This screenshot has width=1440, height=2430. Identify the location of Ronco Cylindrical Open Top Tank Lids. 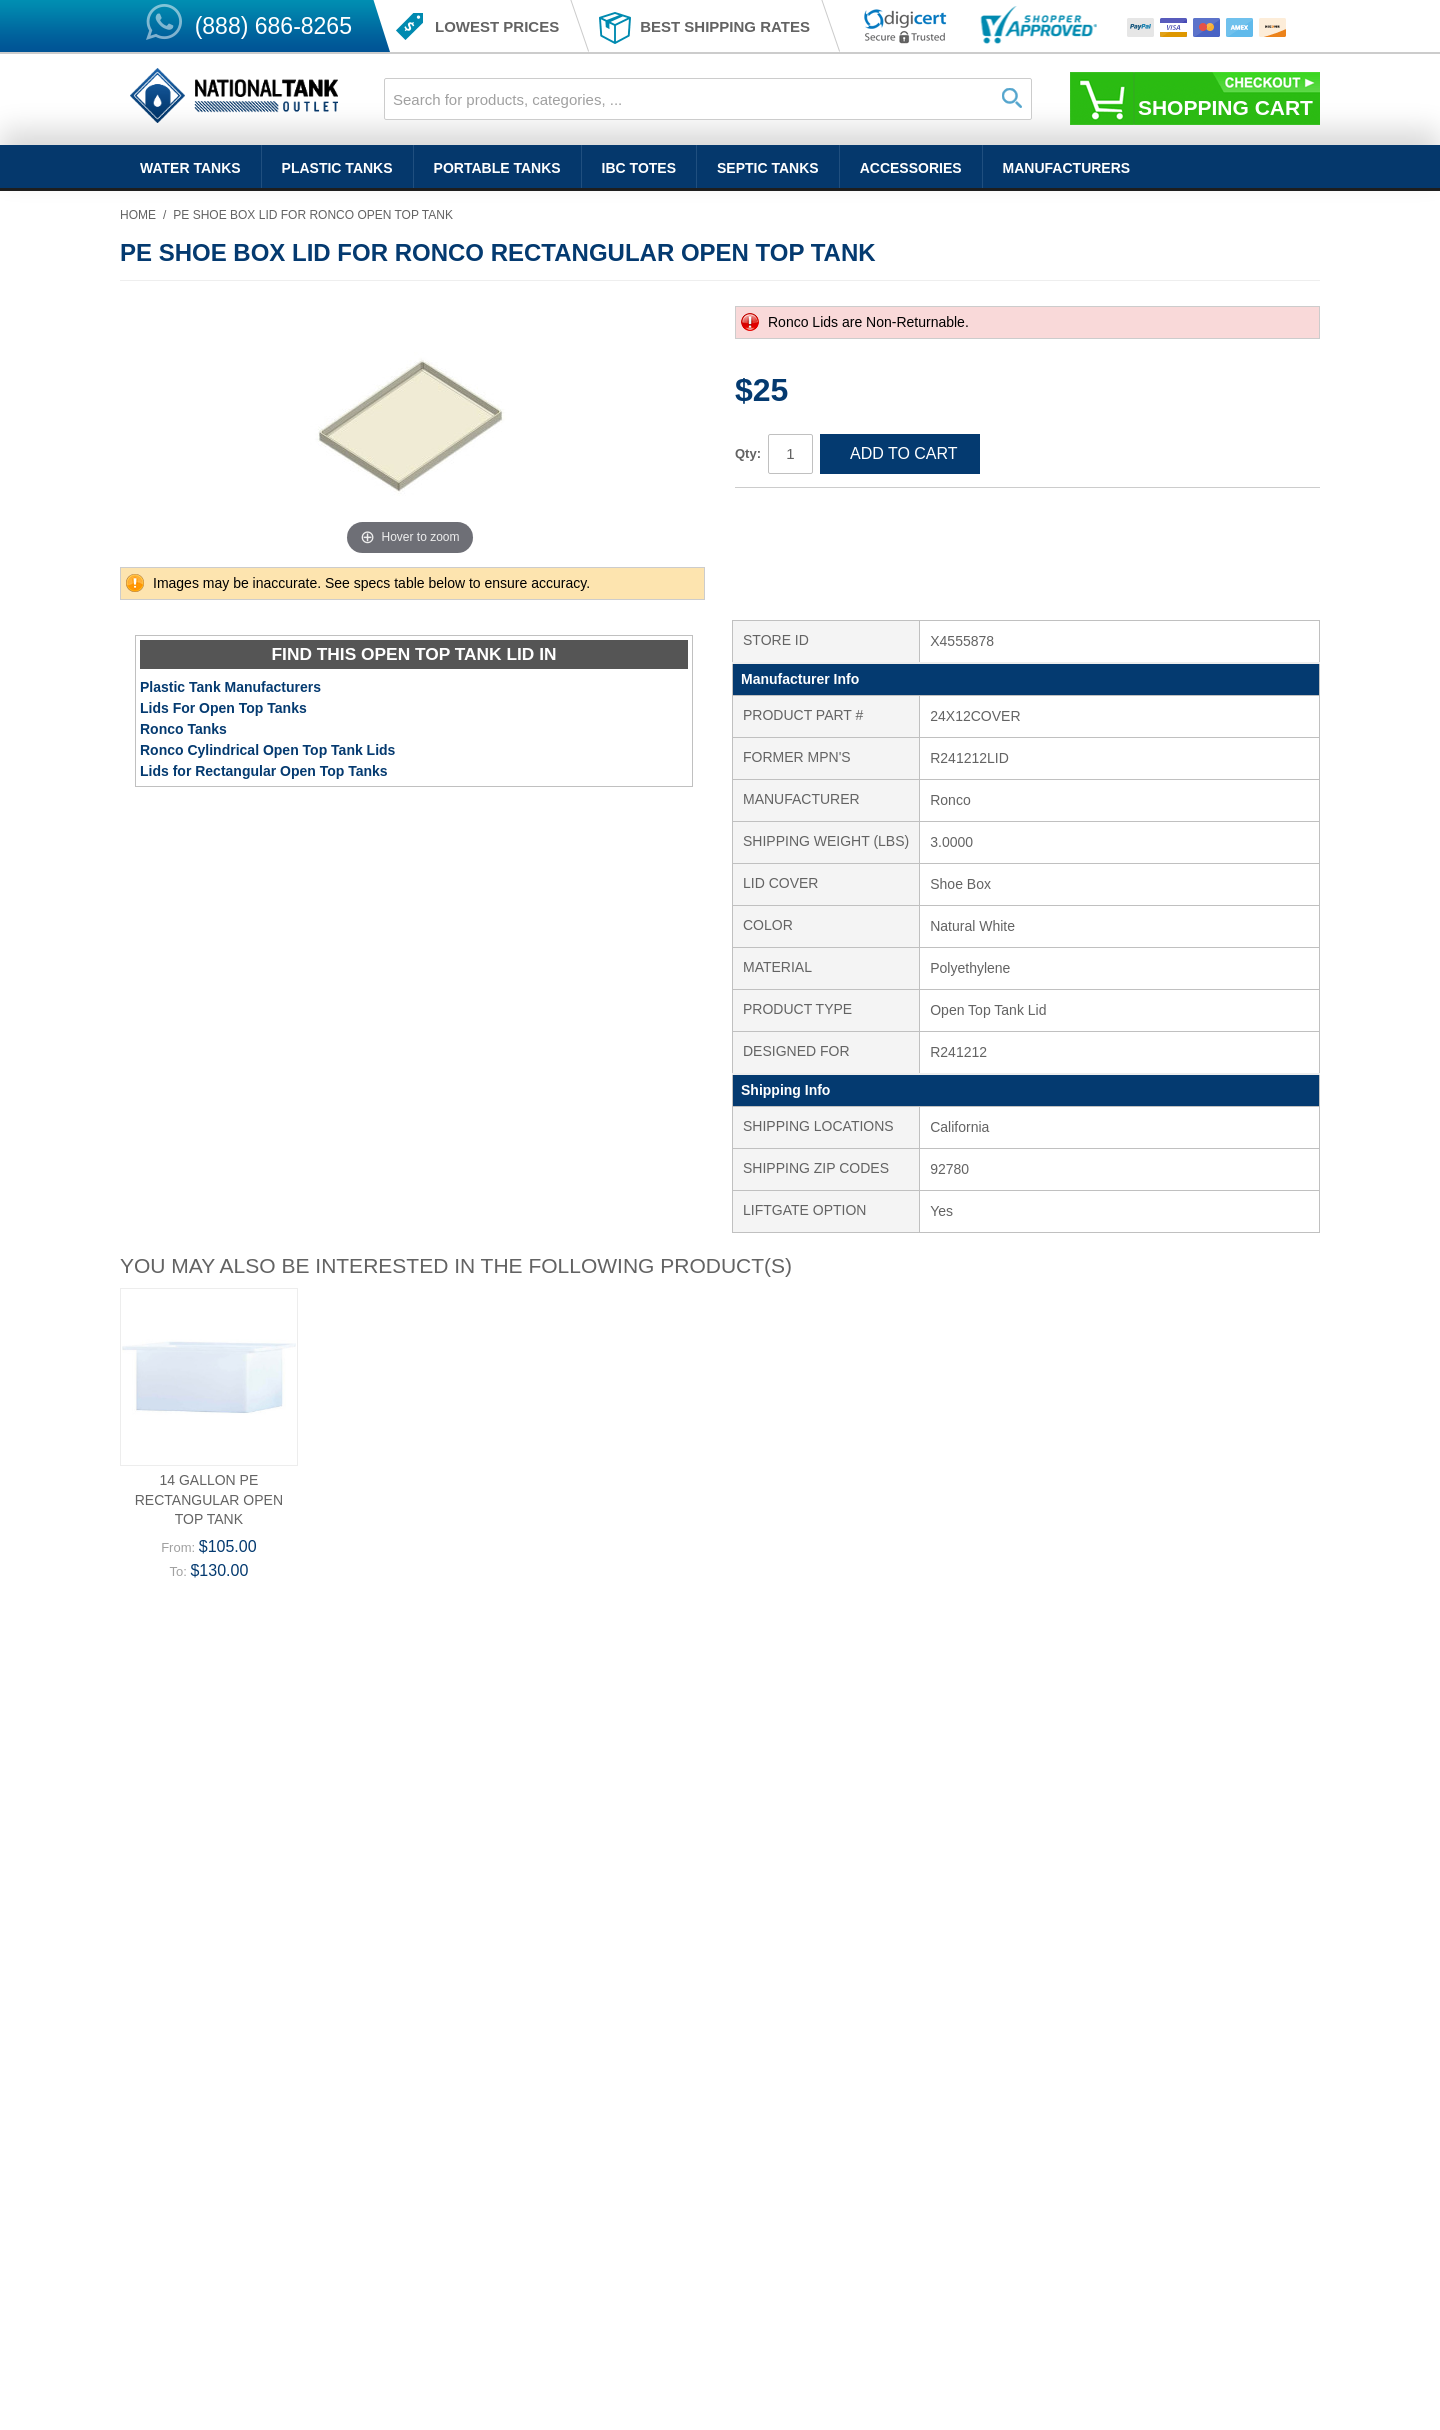
(267, 750).